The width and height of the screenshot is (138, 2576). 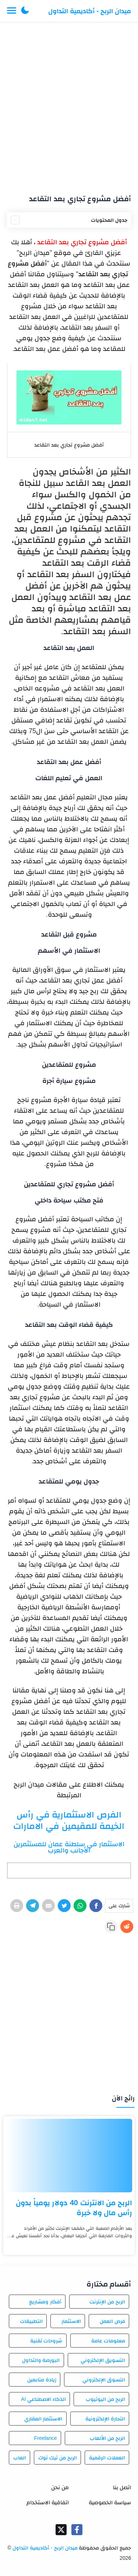 I want to click on [الربح من الانترنت 40 دولار يومياً بدون رأس مال ولا خبرة], so click(x=69, y=2155).